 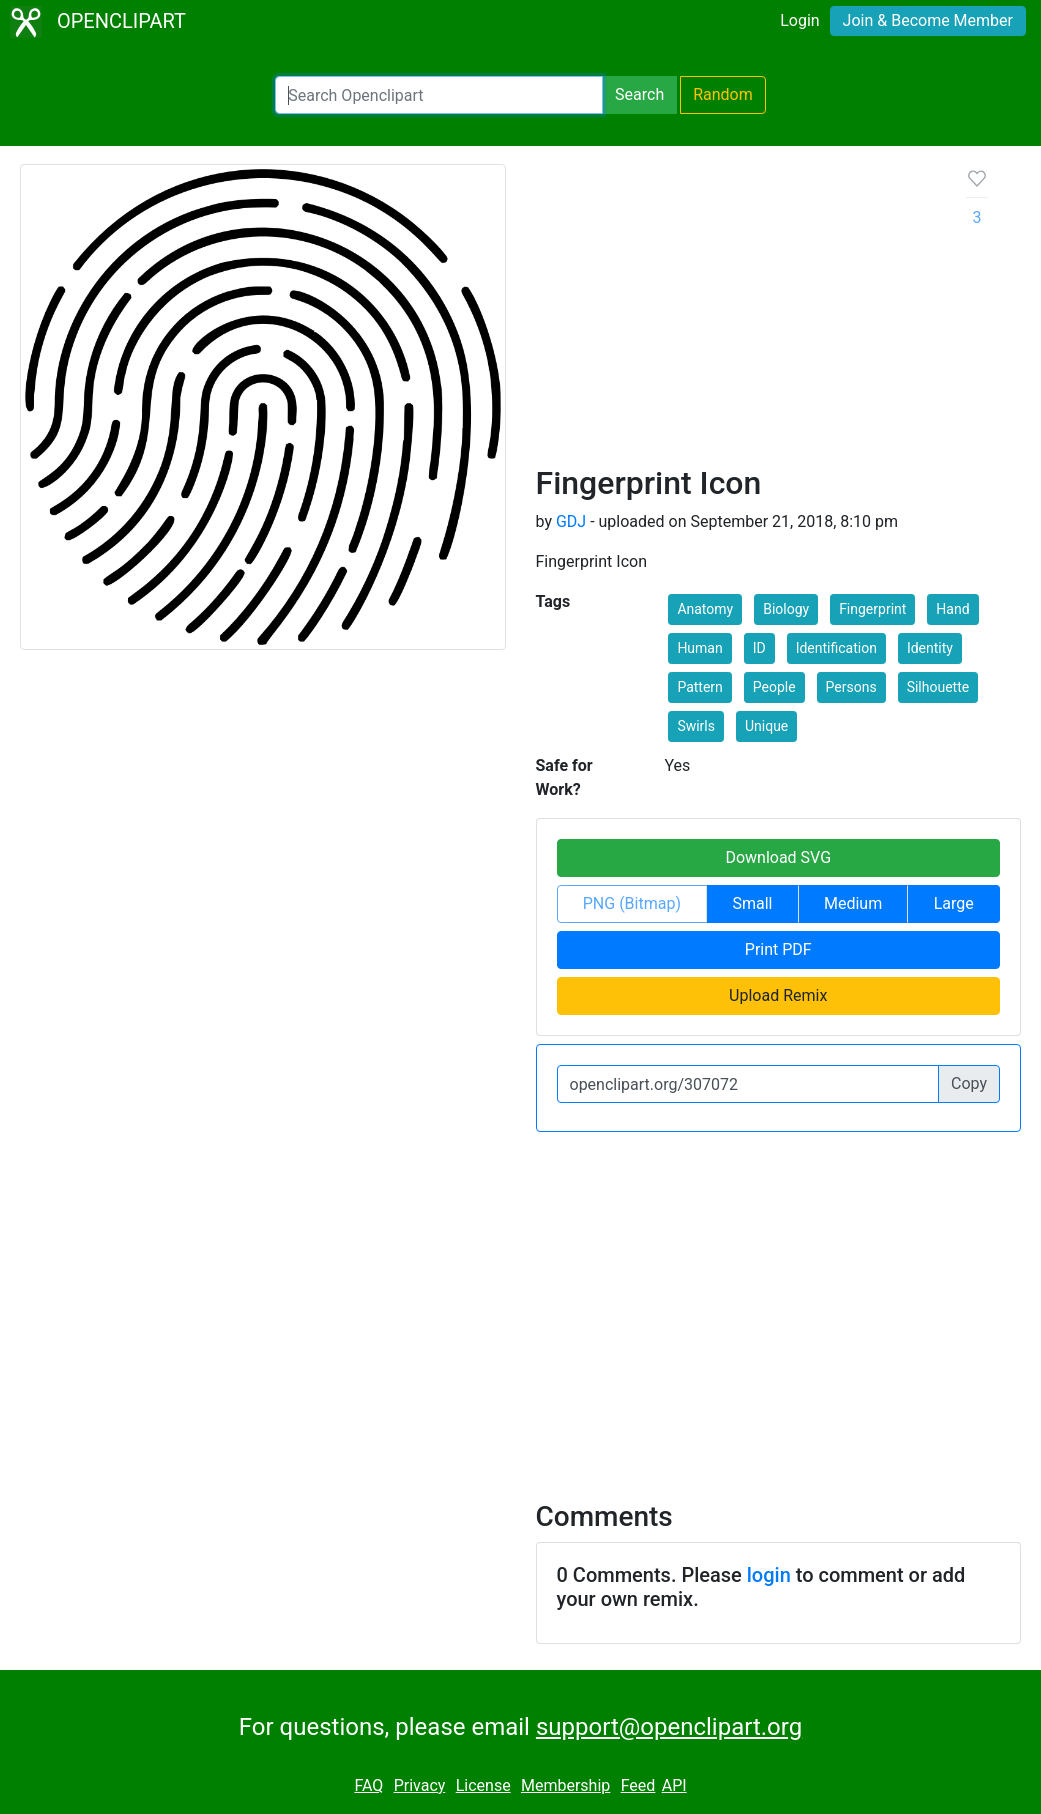 What do you see at coordinates (696, 726) in the screenshot?
I see `Swirls [button]` at bounding box center [696, 726].